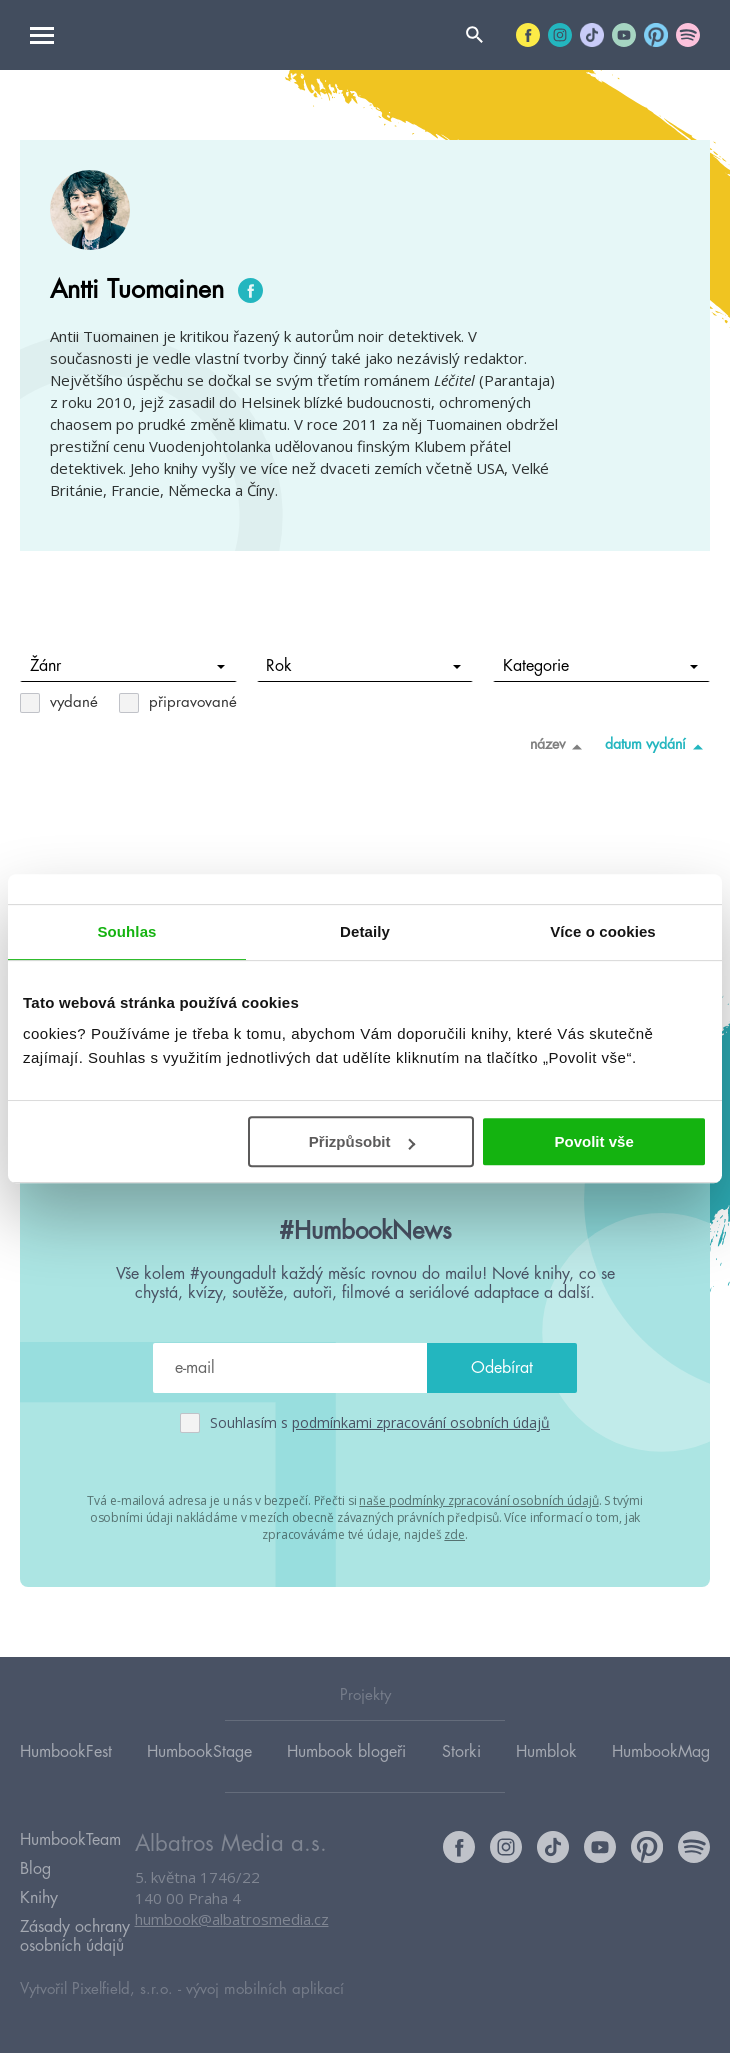 This screenshot has height=2057, width=730. What do you see at coordinates (478, 1500) in the screenshot?
I see `naše podmínky zpracování osobních údajů` at bounding box center [478, 1500].